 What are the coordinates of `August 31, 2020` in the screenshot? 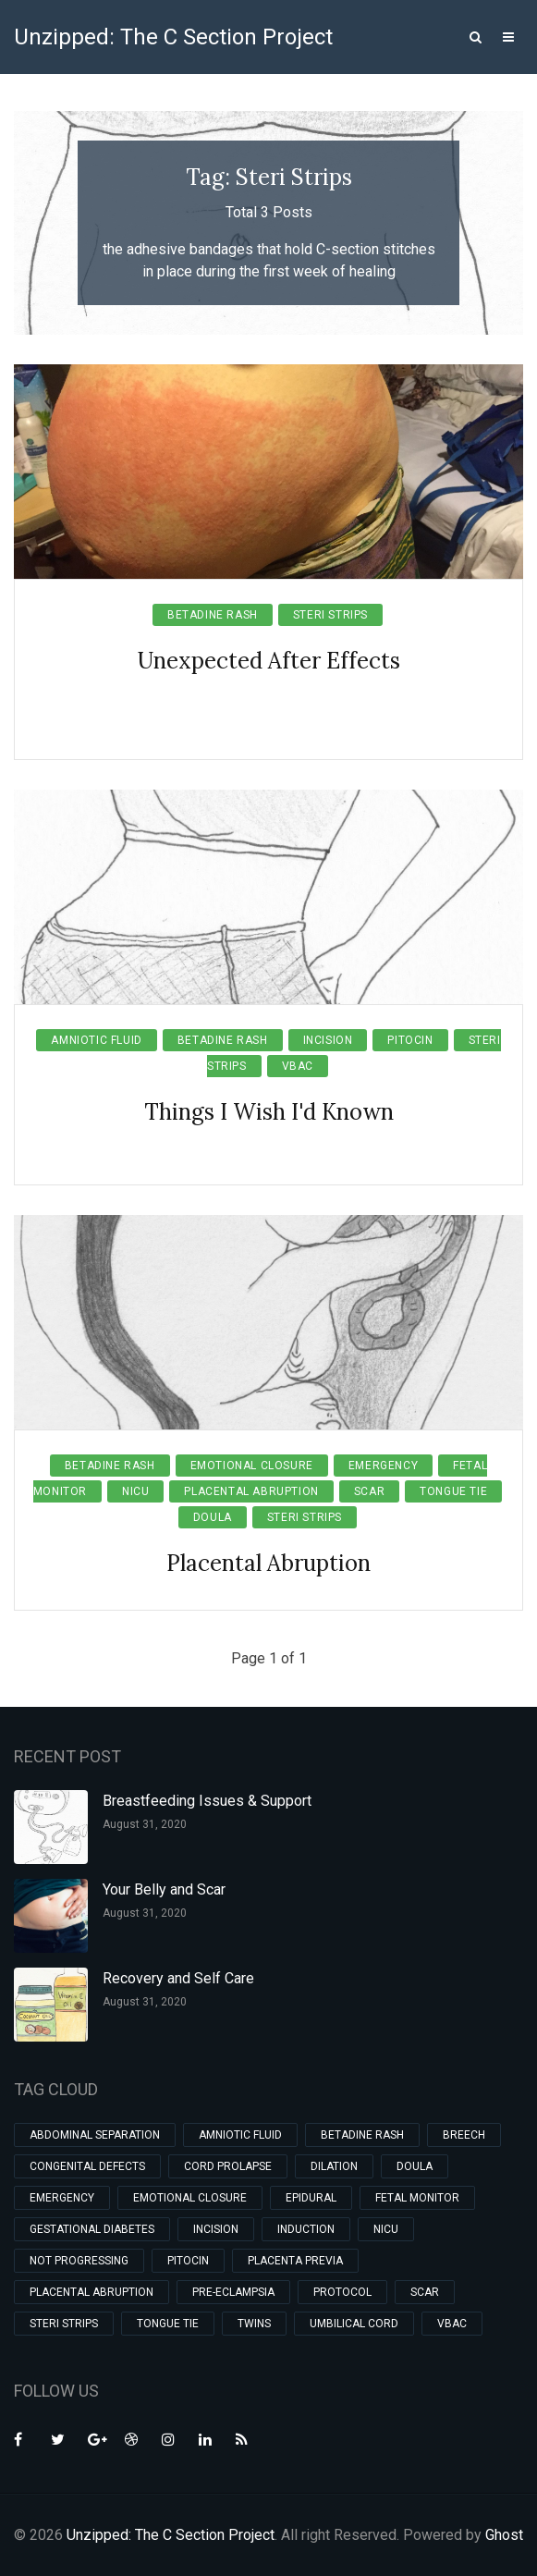 It's located at (145, 1824).